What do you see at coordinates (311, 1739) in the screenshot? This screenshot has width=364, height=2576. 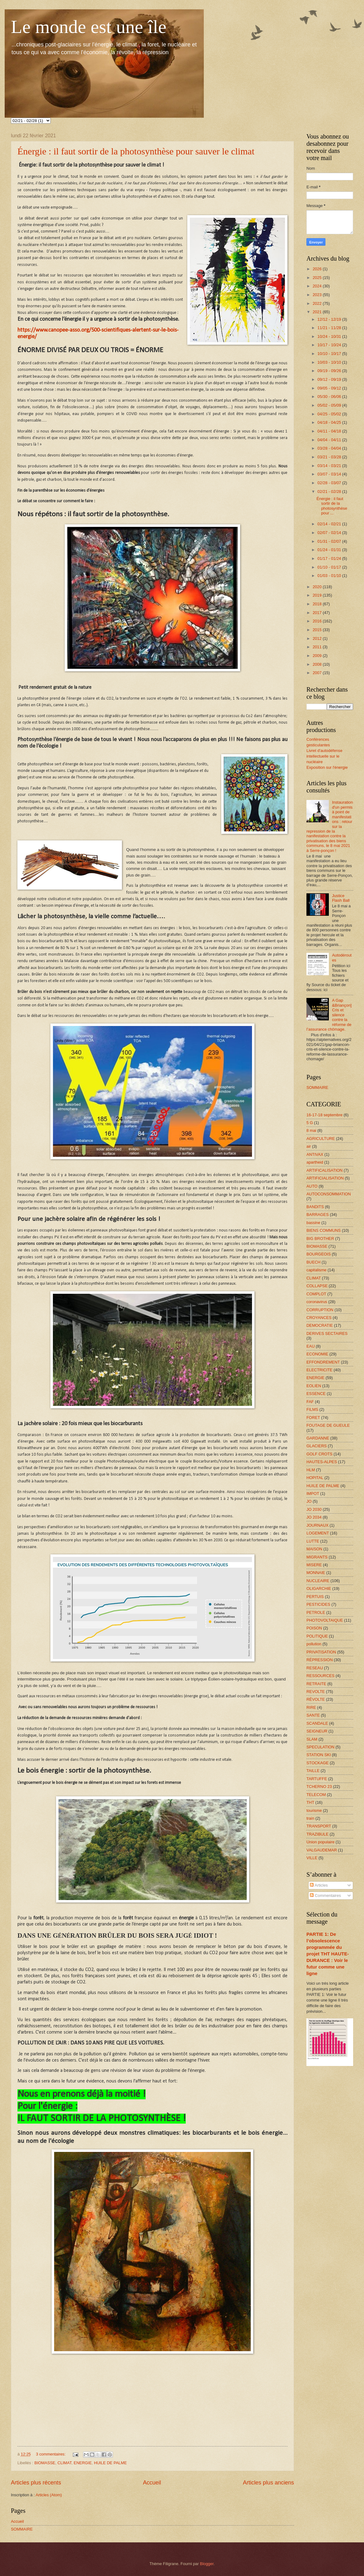 I see `SLAM` at bounding box center [311, 1739].